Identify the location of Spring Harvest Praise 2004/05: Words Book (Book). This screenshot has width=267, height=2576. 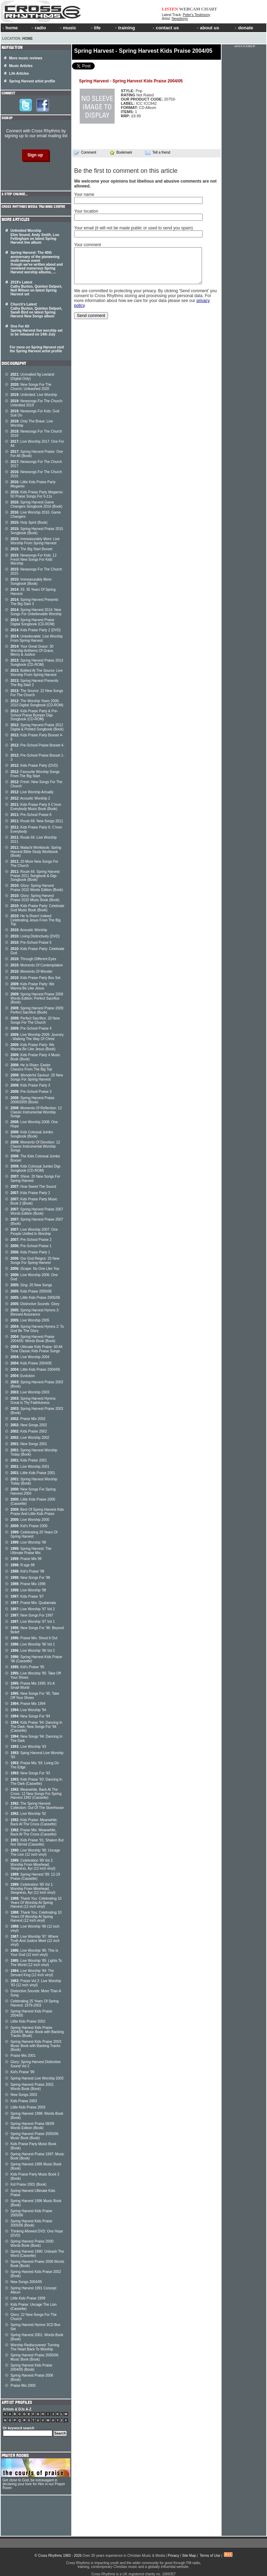
(32, 1339).